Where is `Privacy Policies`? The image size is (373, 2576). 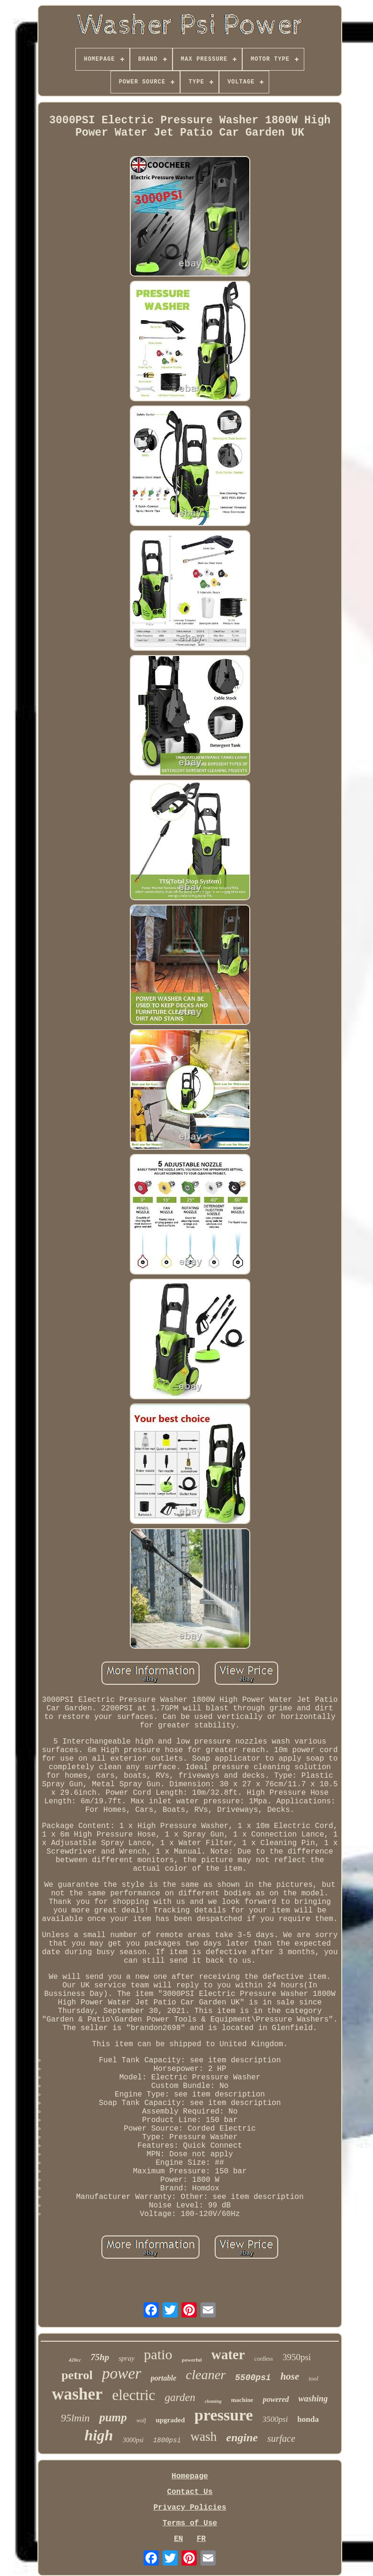 Privacy Policies is located at coordinates (190, 2507).